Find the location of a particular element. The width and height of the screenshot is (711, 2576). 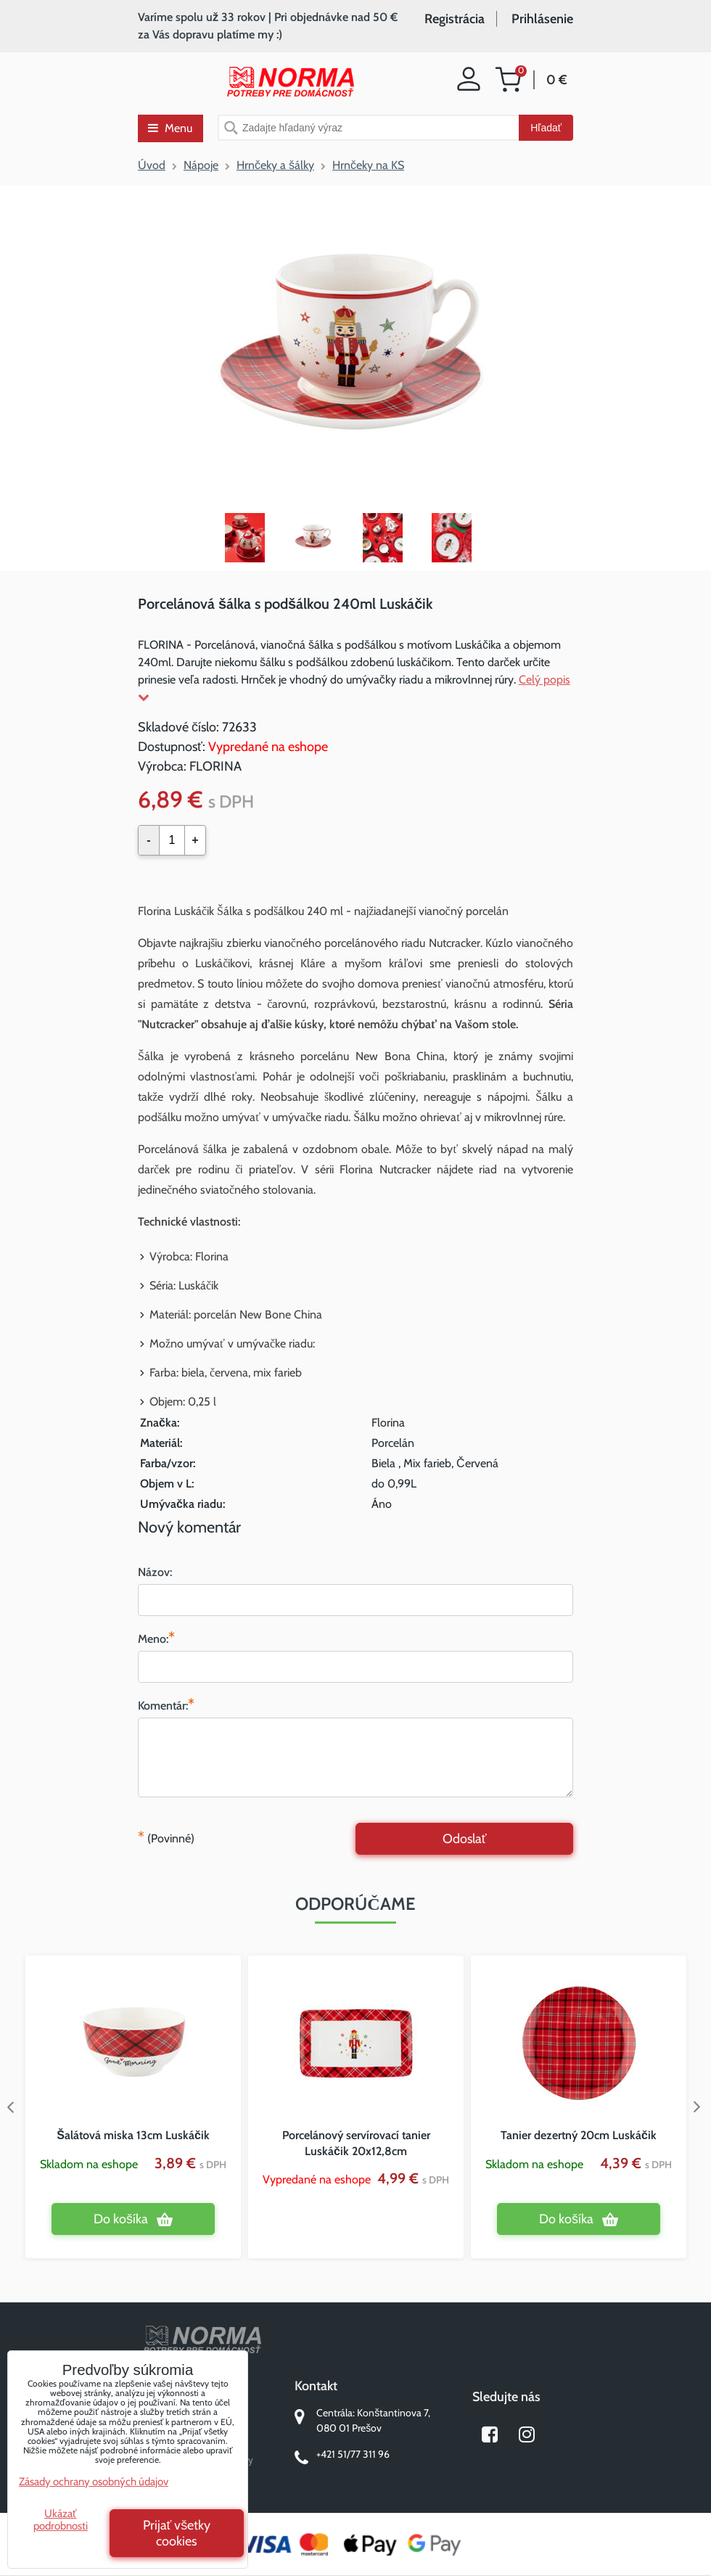

Next is located at coordinates (700, 2107).